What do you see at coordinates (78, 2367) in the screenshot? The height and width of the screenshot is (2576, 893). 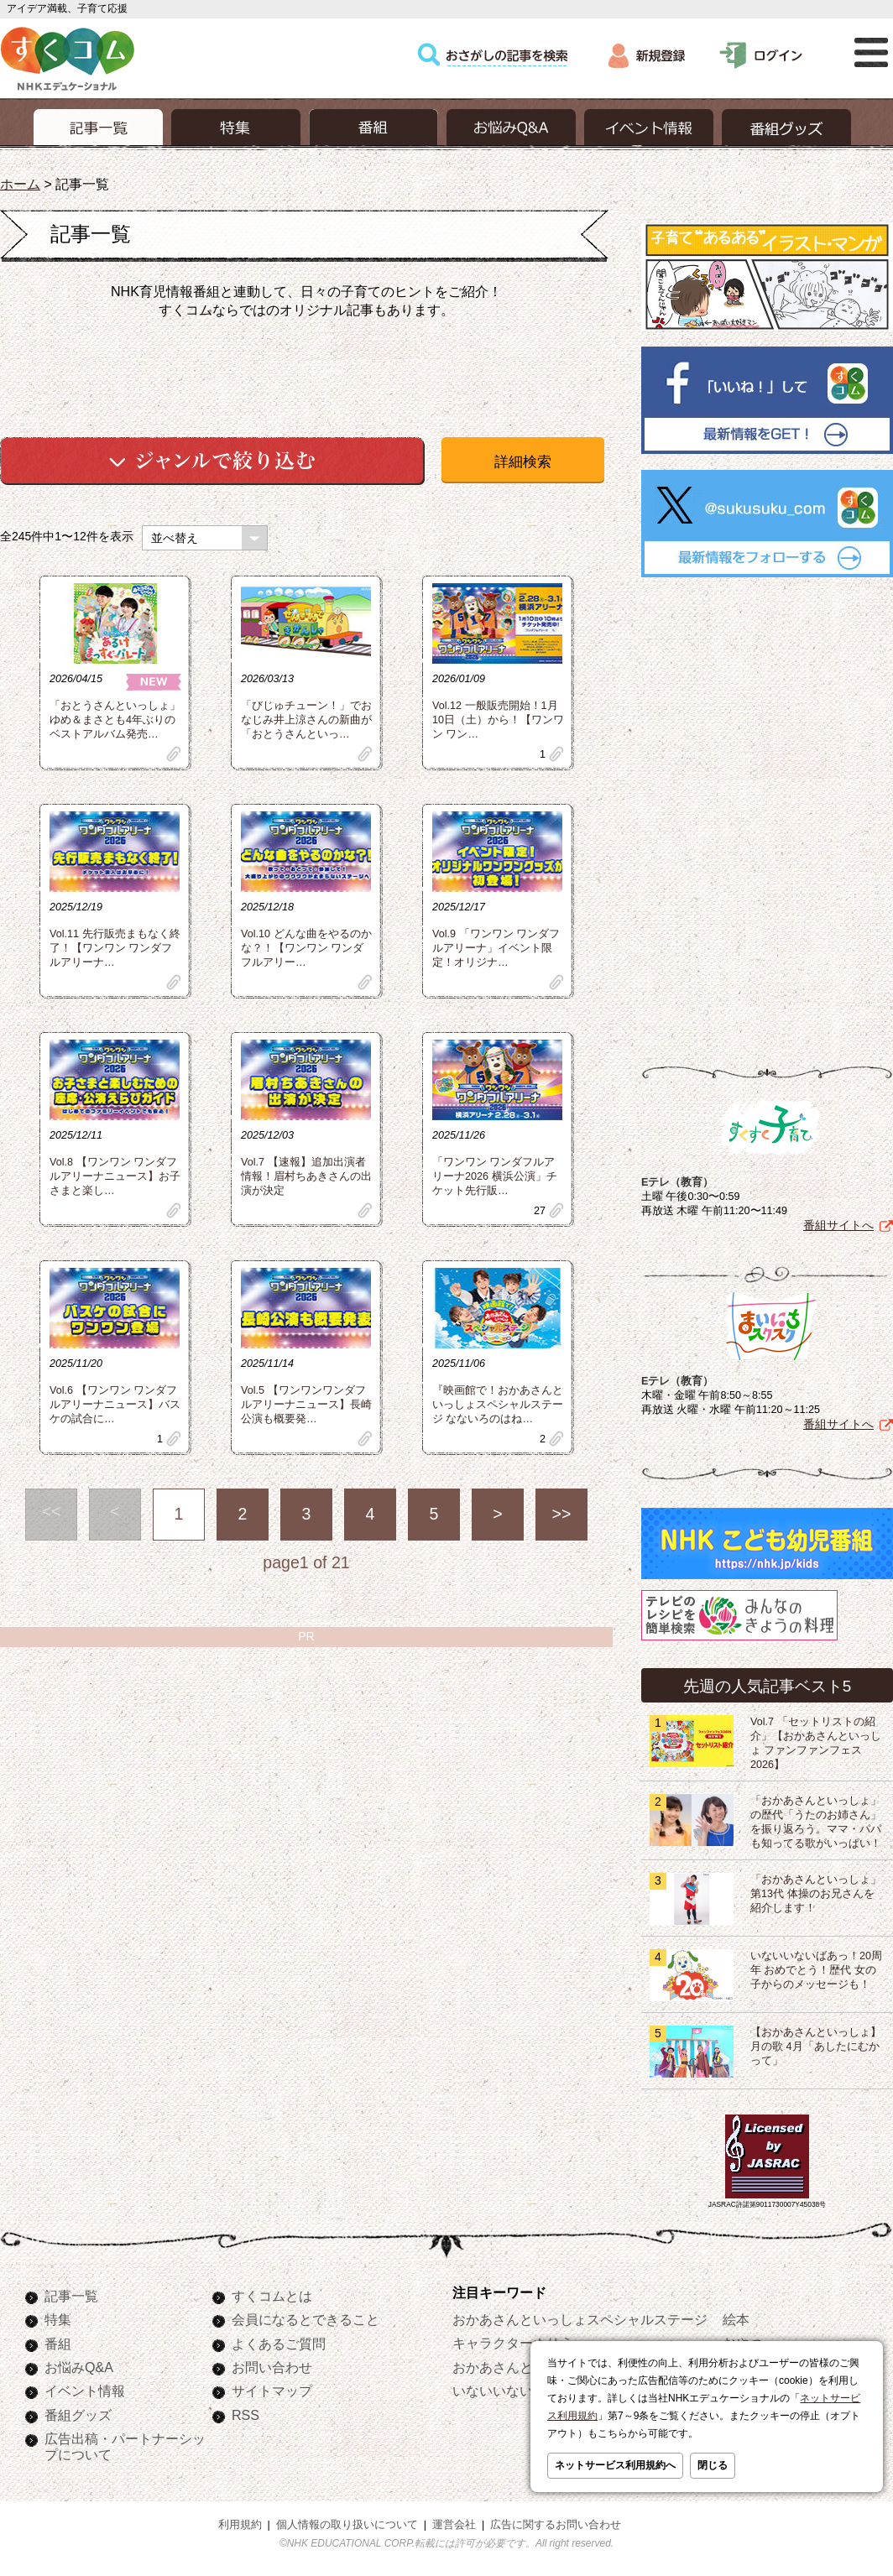 I see `お悩みQ&A` at bounding box center [78, 2367].